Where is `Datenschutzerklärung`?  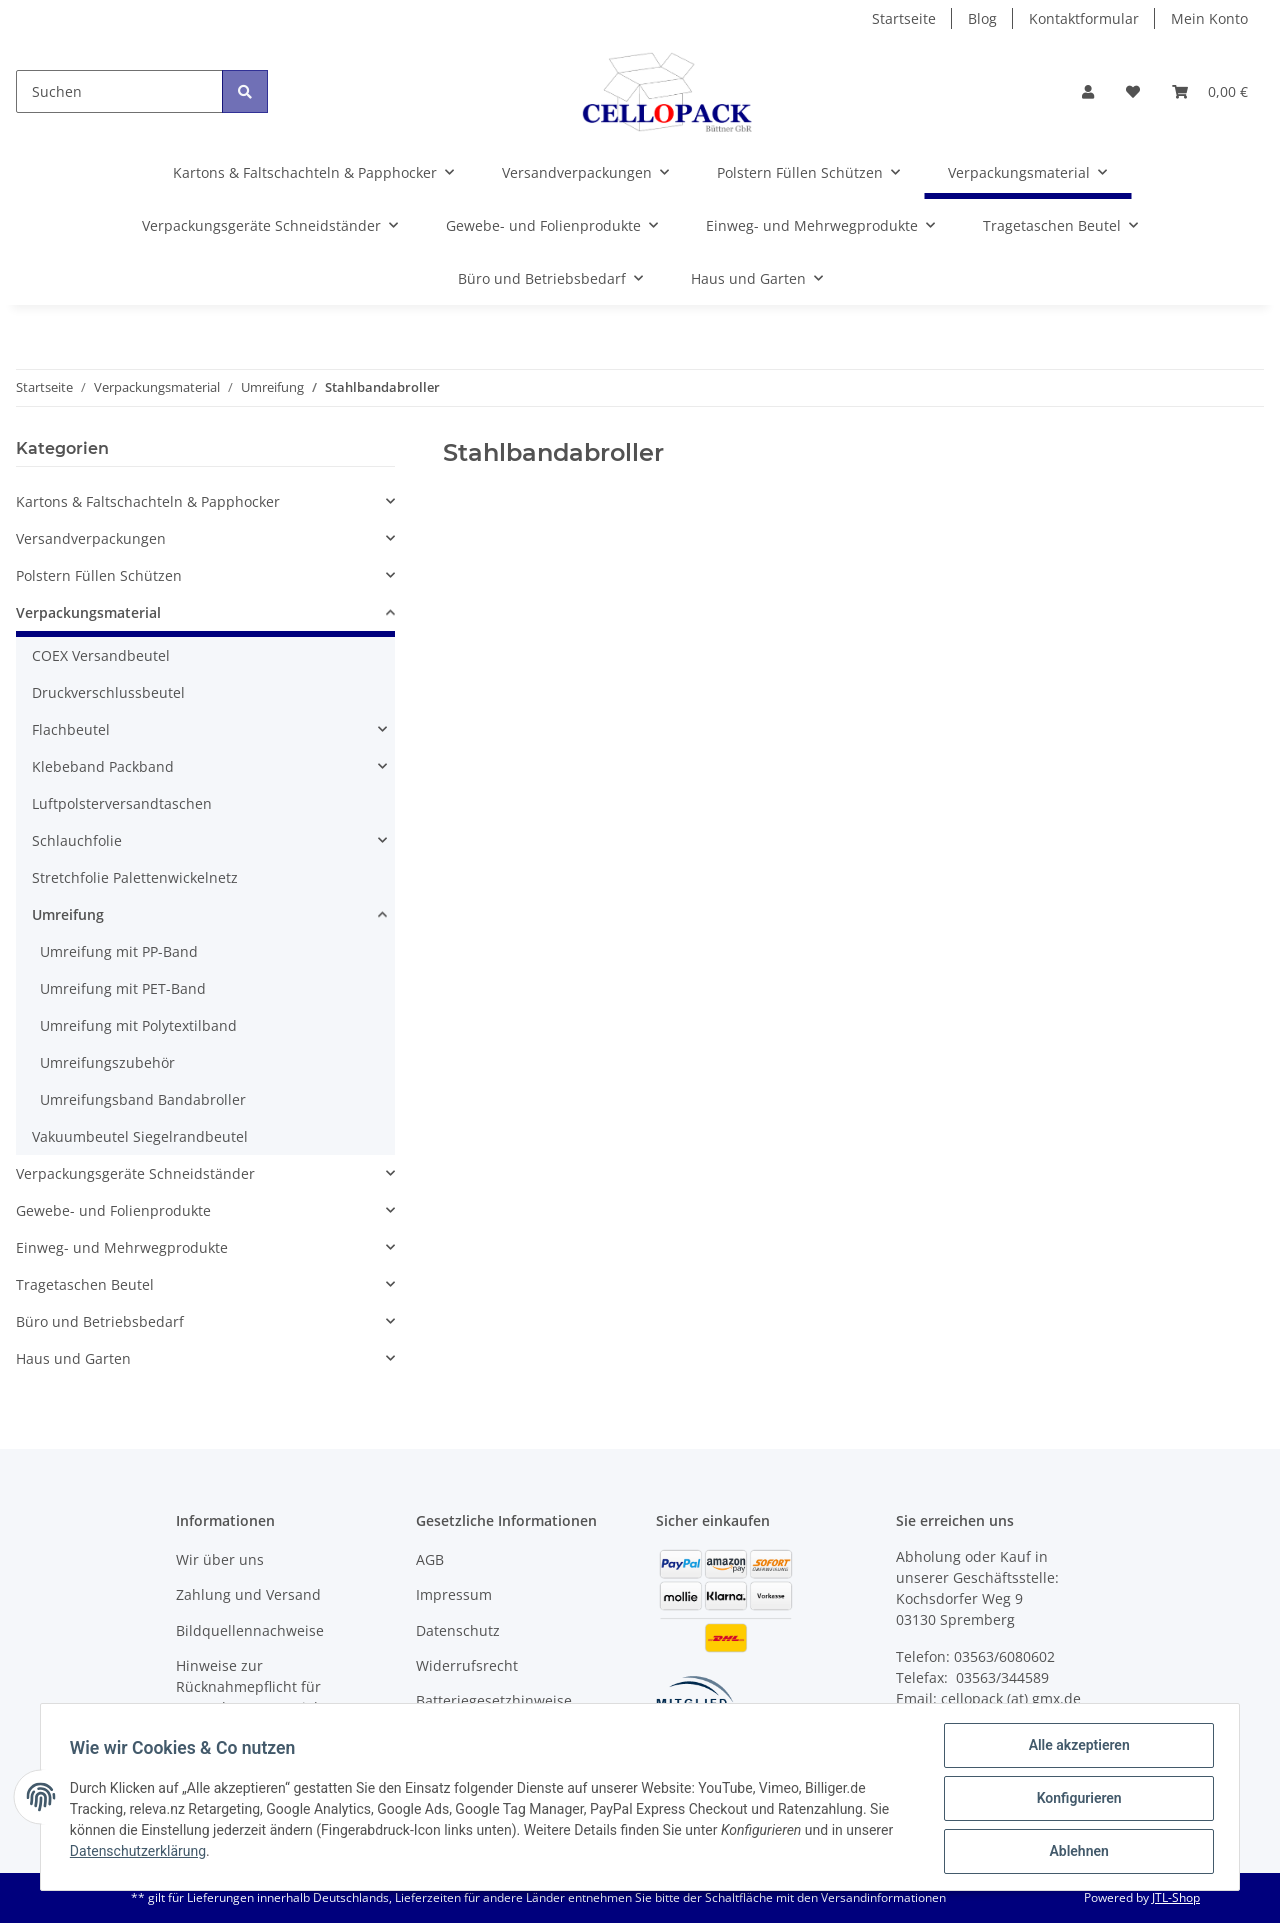
Datenschutzerklärung is located at coordinates (141, 1853).